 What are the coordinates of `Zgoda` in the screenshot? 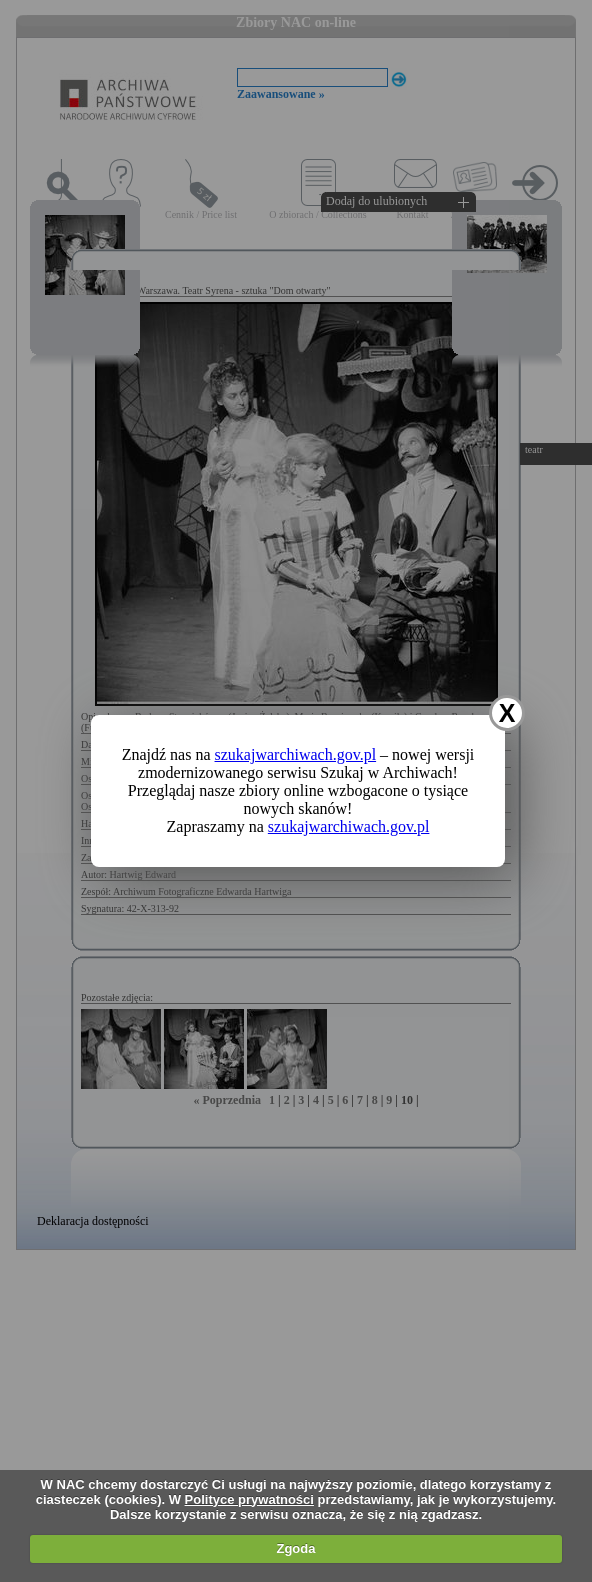 It's located at (295, 1548).